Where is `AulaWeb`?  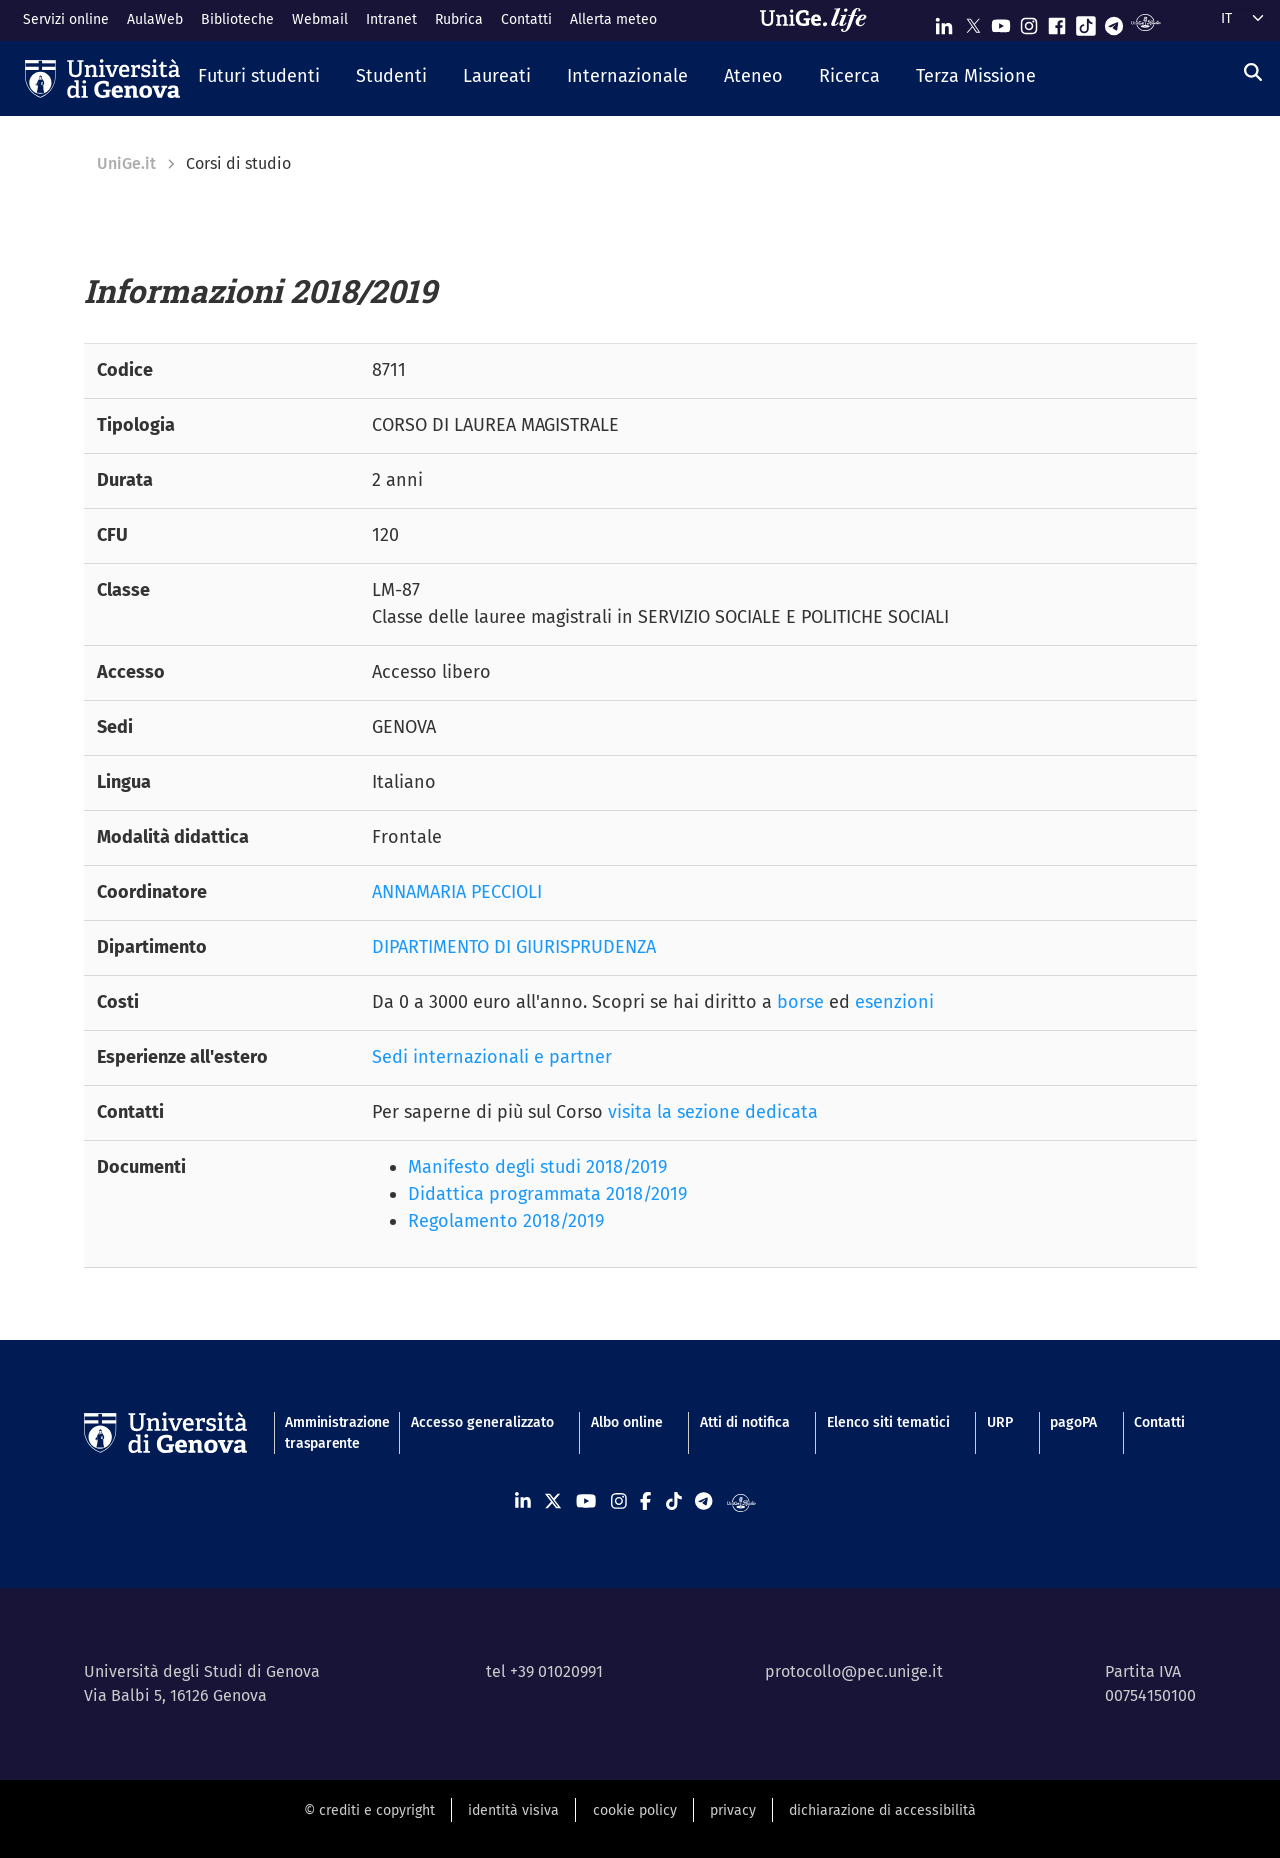
AulaWeb is located at coordinates (155, 19).